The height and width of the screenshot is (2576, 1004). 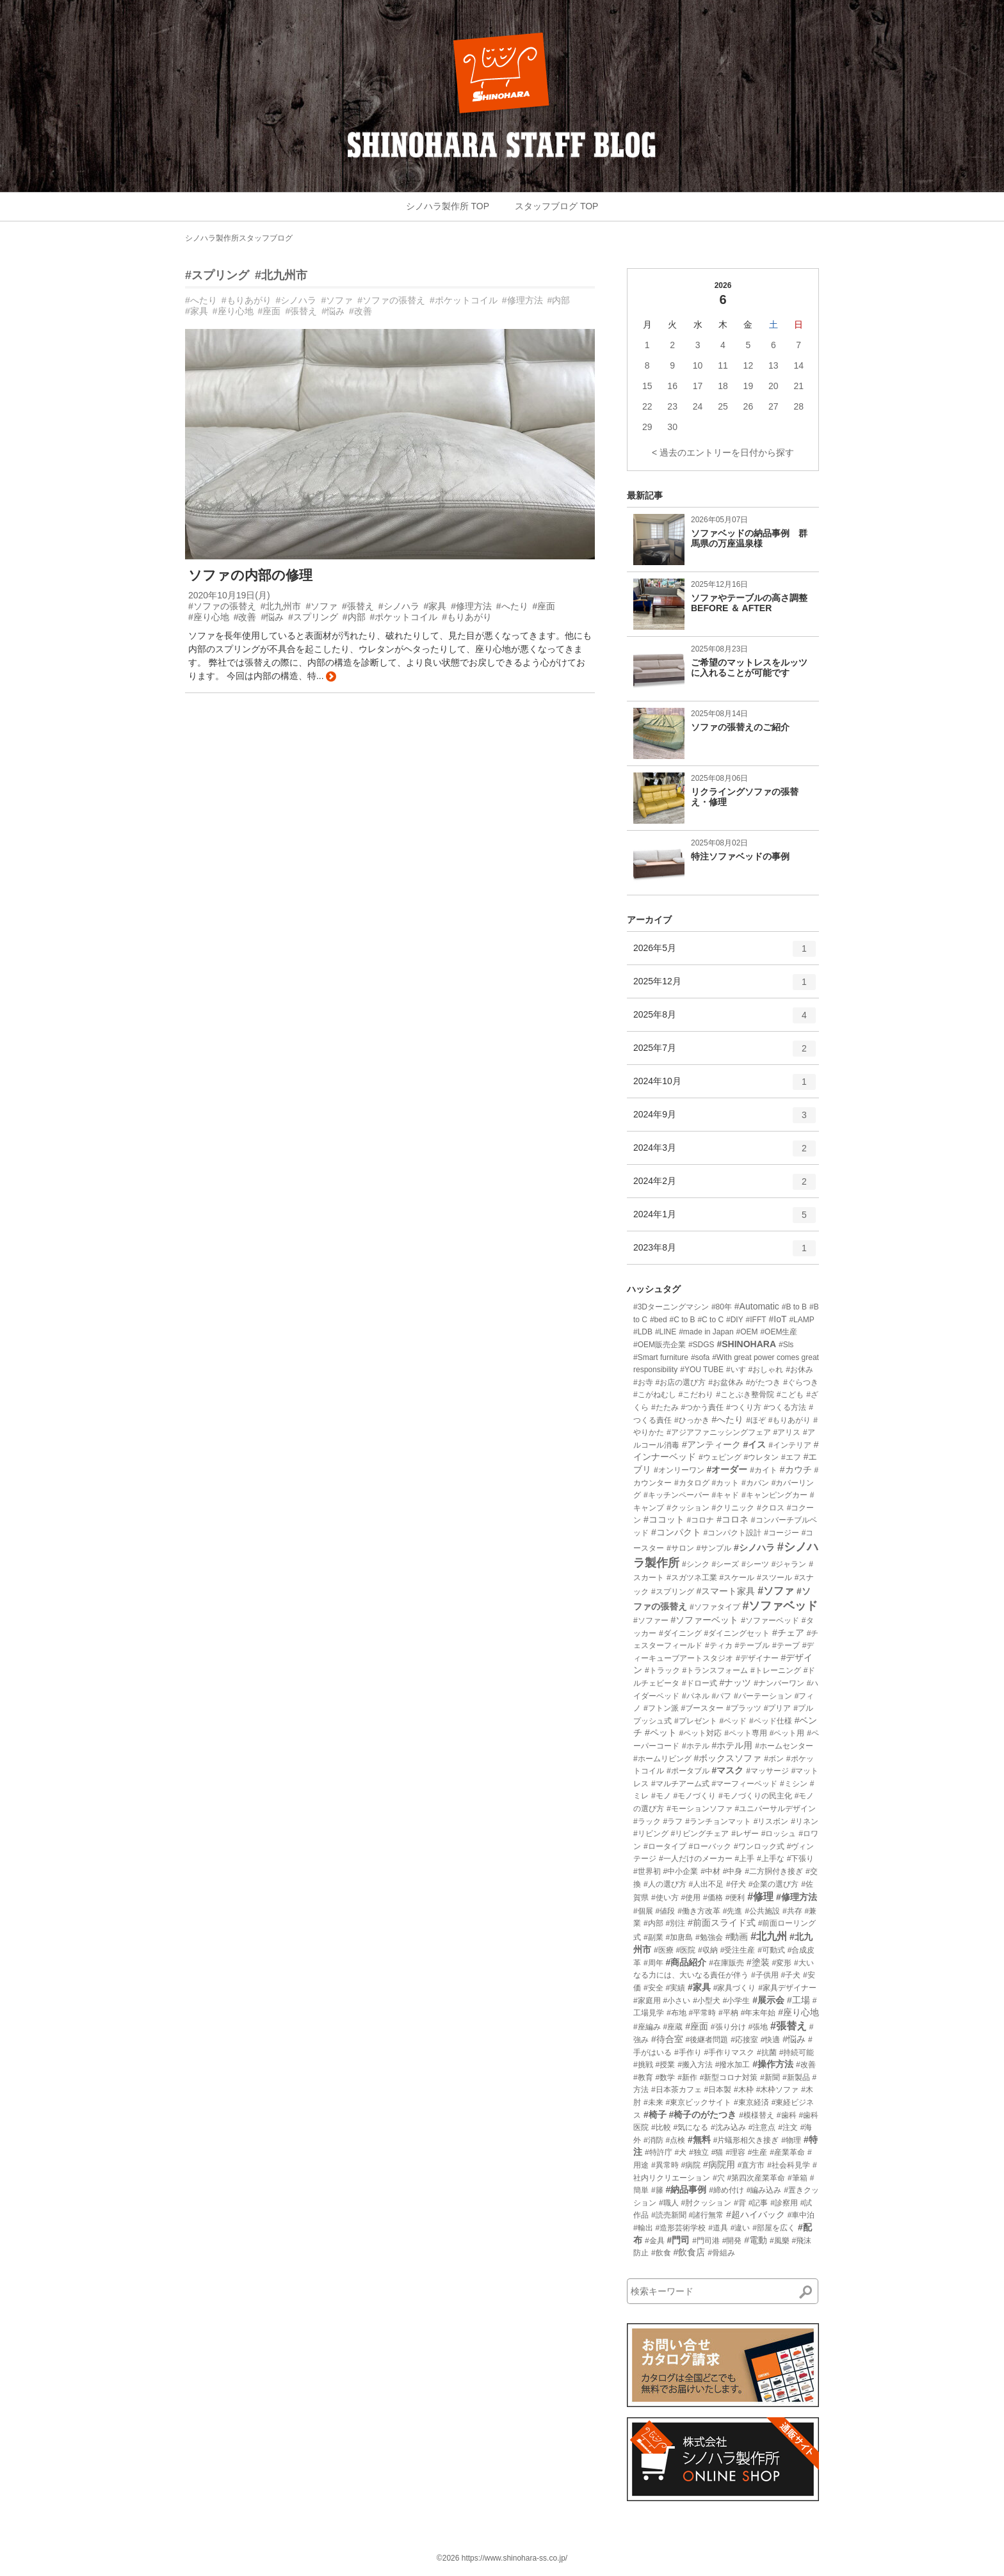 What do you see at coordinates (665, 1846) in the screenshot?
I see `#ロータイプ` at bounding box center [665, 1846].